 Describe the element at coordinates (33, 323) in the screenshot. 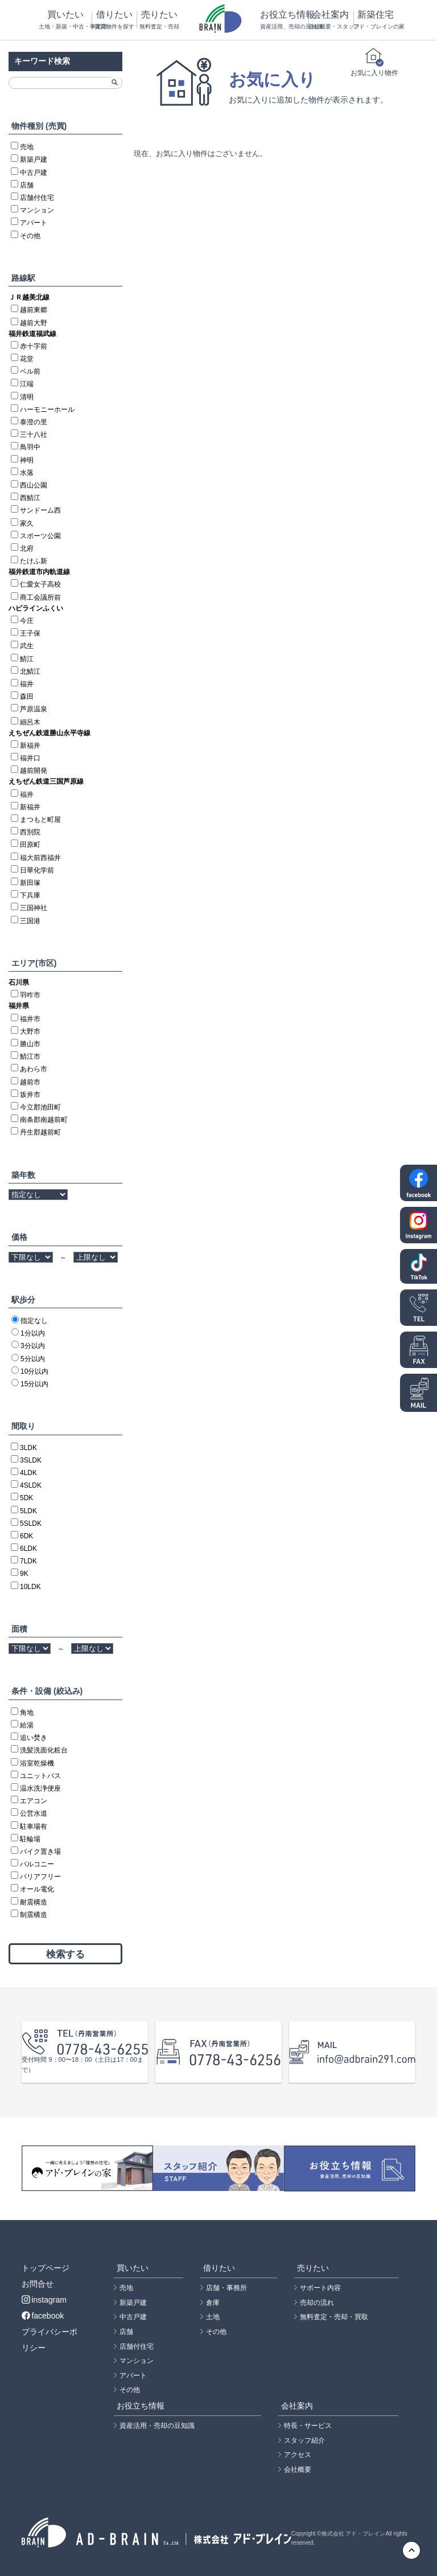

I see `越前大野` at that location.